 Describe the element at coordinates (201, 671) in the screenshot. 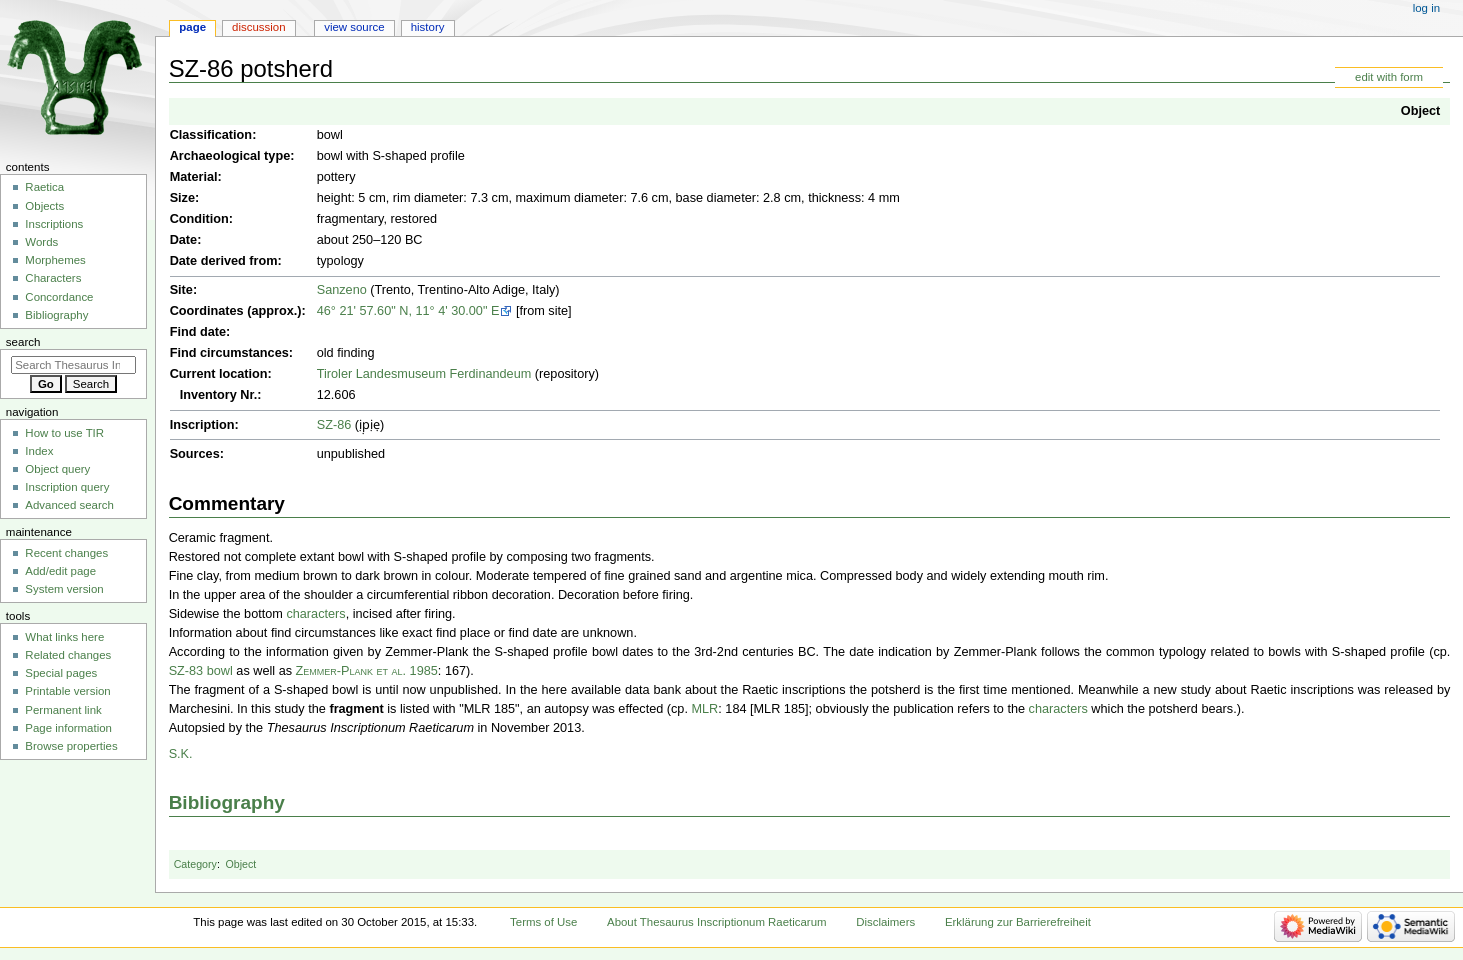

I see `SZ-83 bowl` at that location.